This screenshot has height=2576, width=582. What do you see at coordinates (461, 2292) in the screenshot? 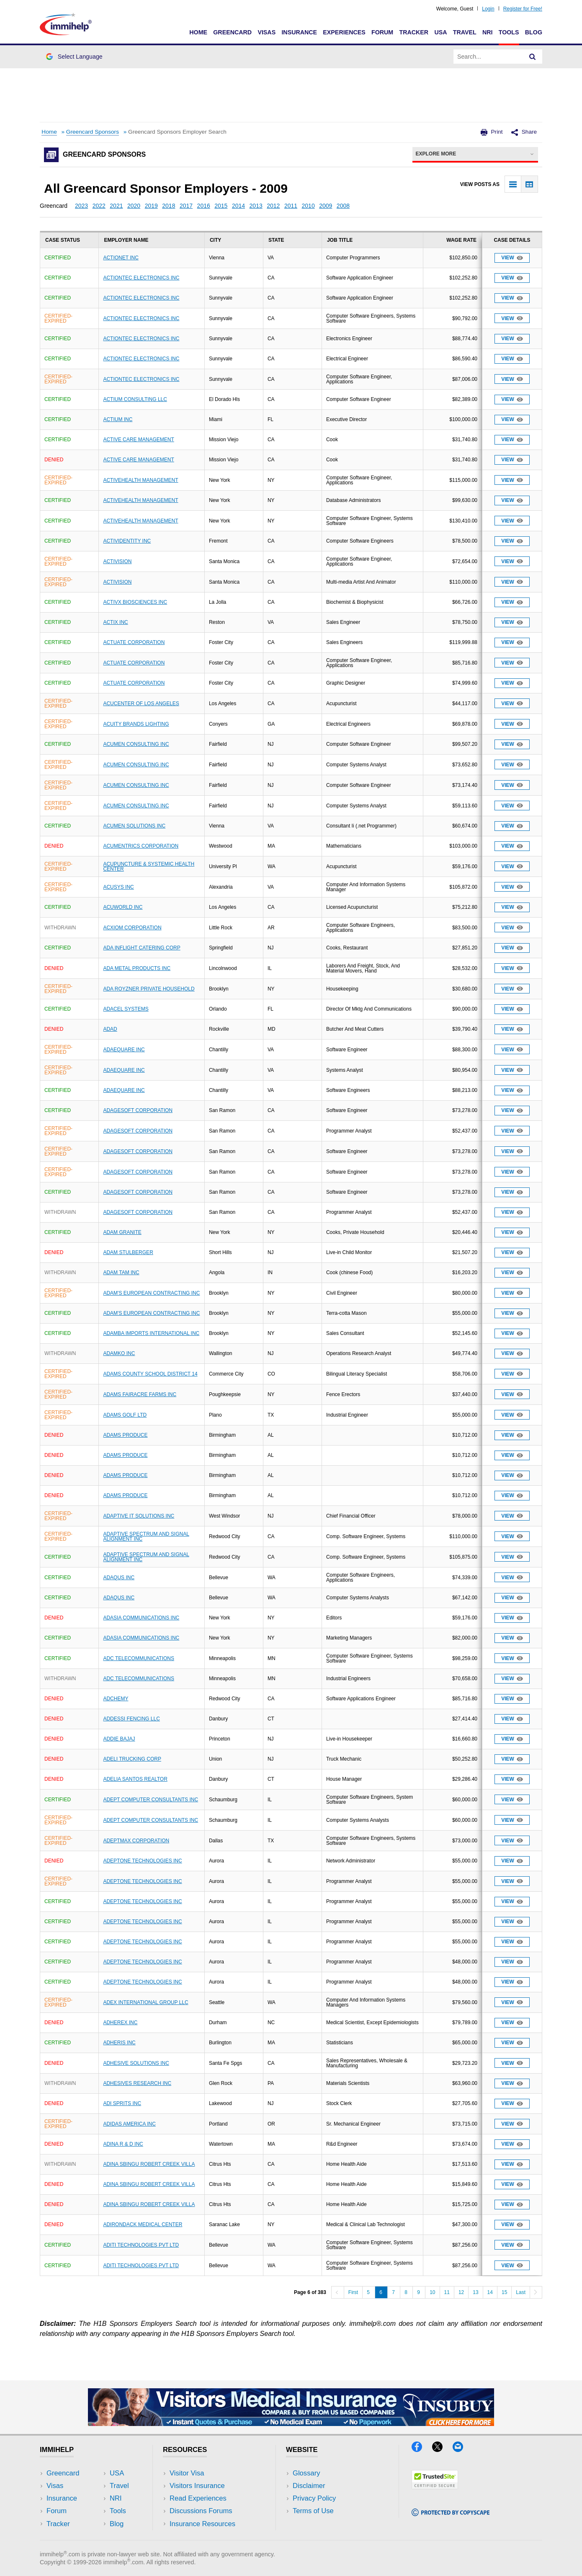
I see `12` at bounding box center [461, 2292].